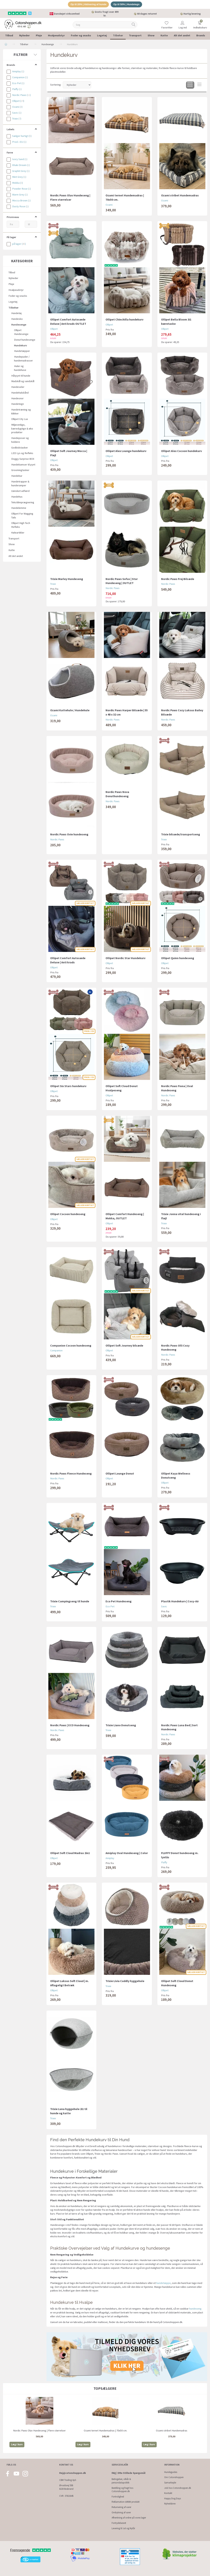 Image resolution: width=210 pixels, height=2576 pixels. Describe the element at coordinates (124, 1345) in the screenshot. I see `Ollipet Soft Journey bilsæde` at that location.